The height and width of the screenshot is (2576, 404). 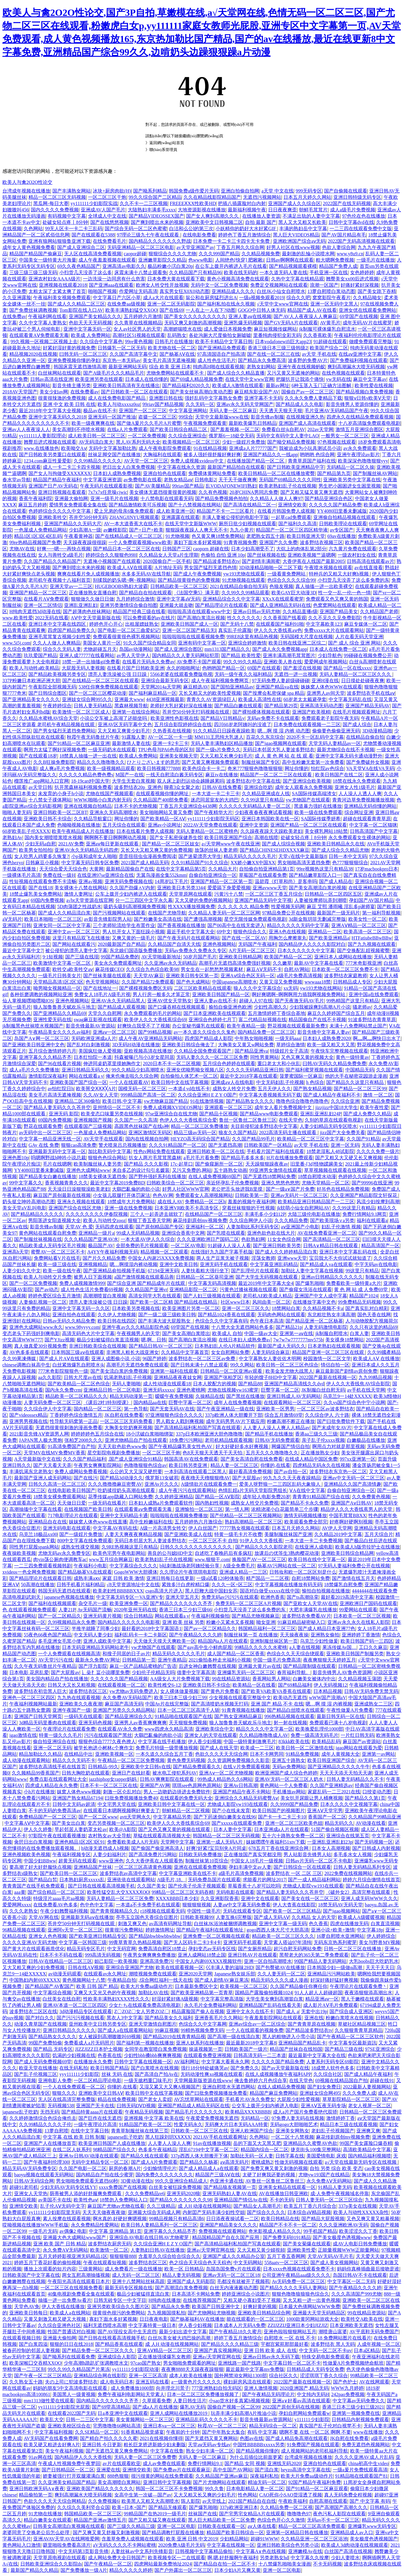 What do you see at coordinates (80, 1546) in the screenshot?
I see `成熟女性祼交视频` at bounding box center [80, 1546].